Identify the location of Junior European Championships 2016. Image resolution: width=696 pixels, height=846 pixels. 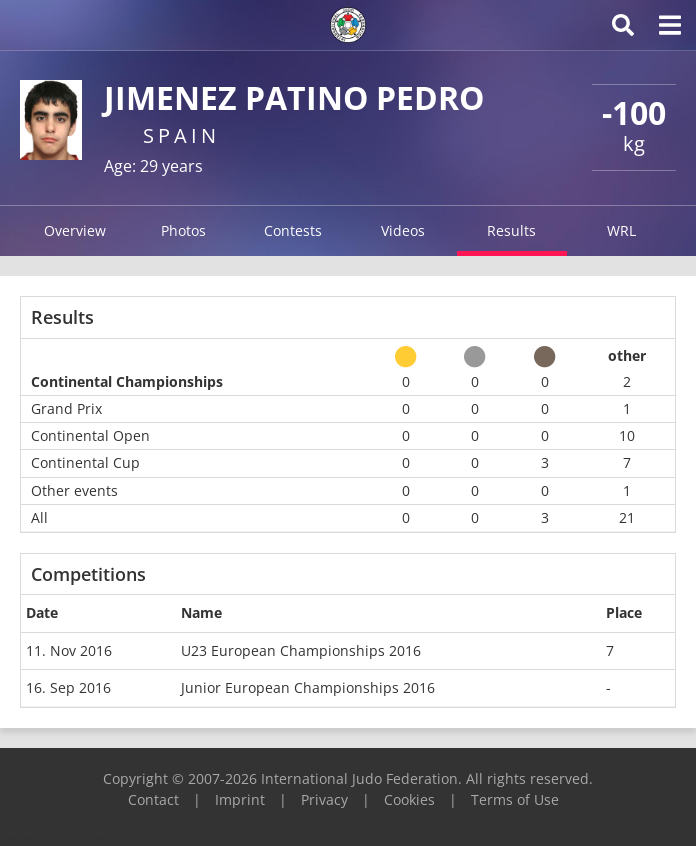
(308, 687).